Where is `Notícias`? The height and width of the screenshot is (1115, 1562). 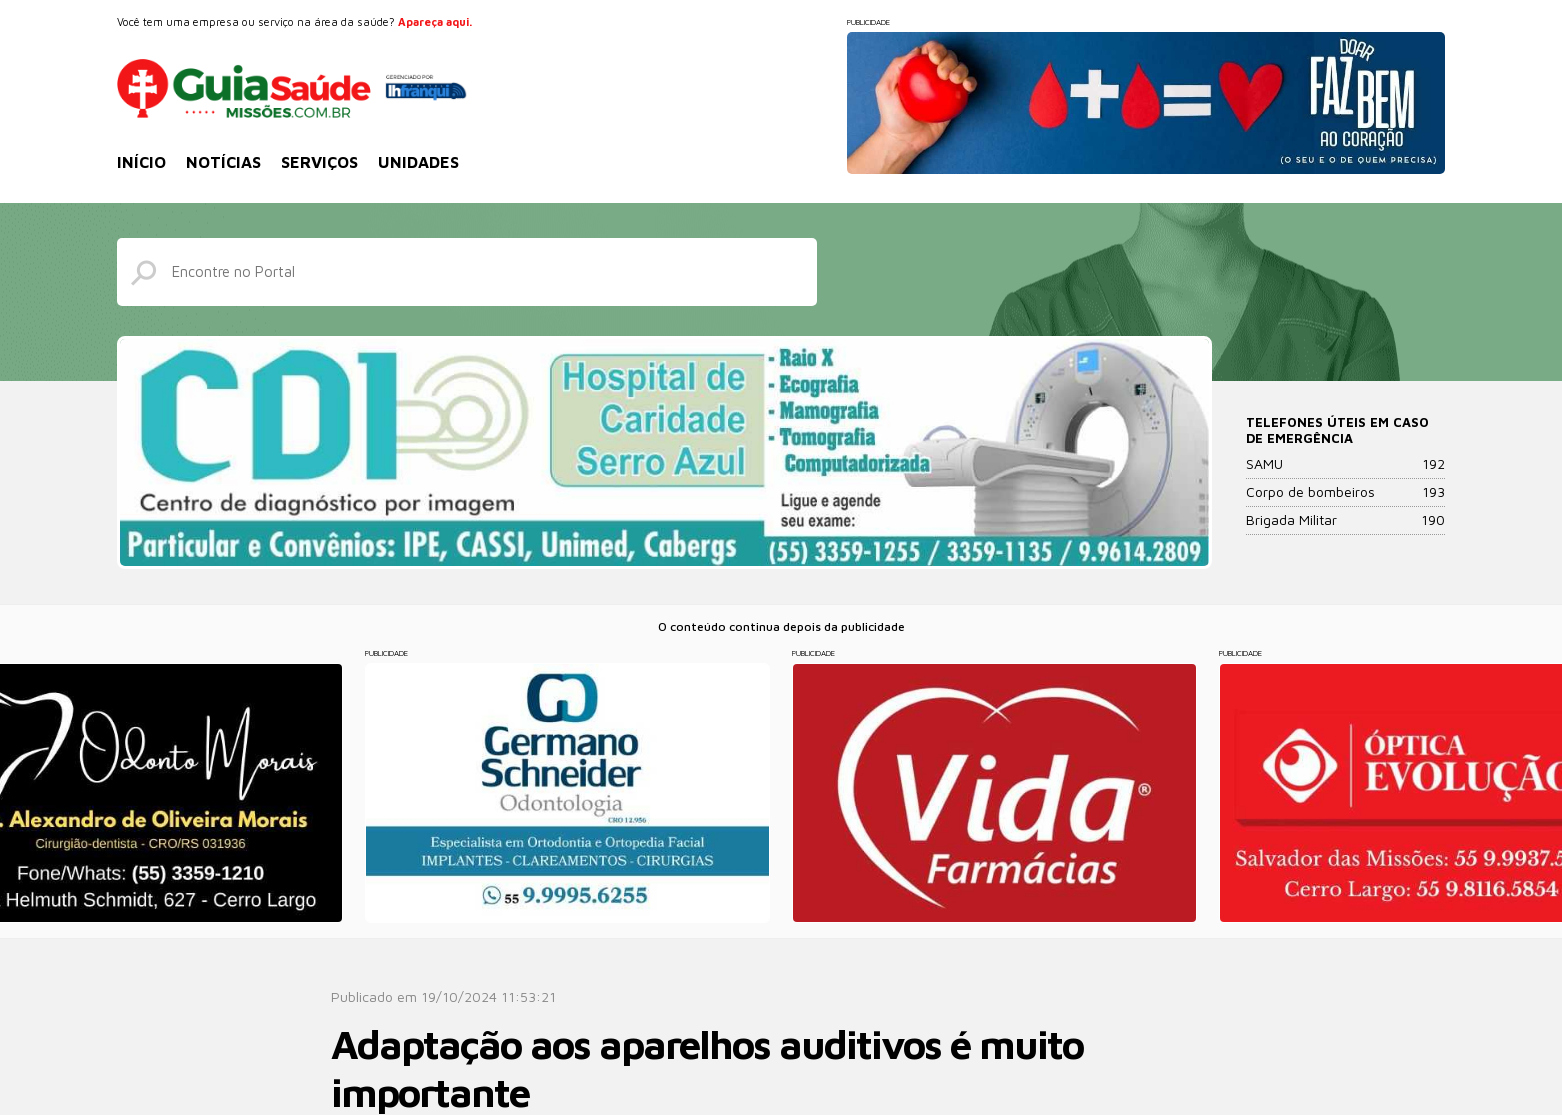 Notícias is located at coordinates (223, 162).